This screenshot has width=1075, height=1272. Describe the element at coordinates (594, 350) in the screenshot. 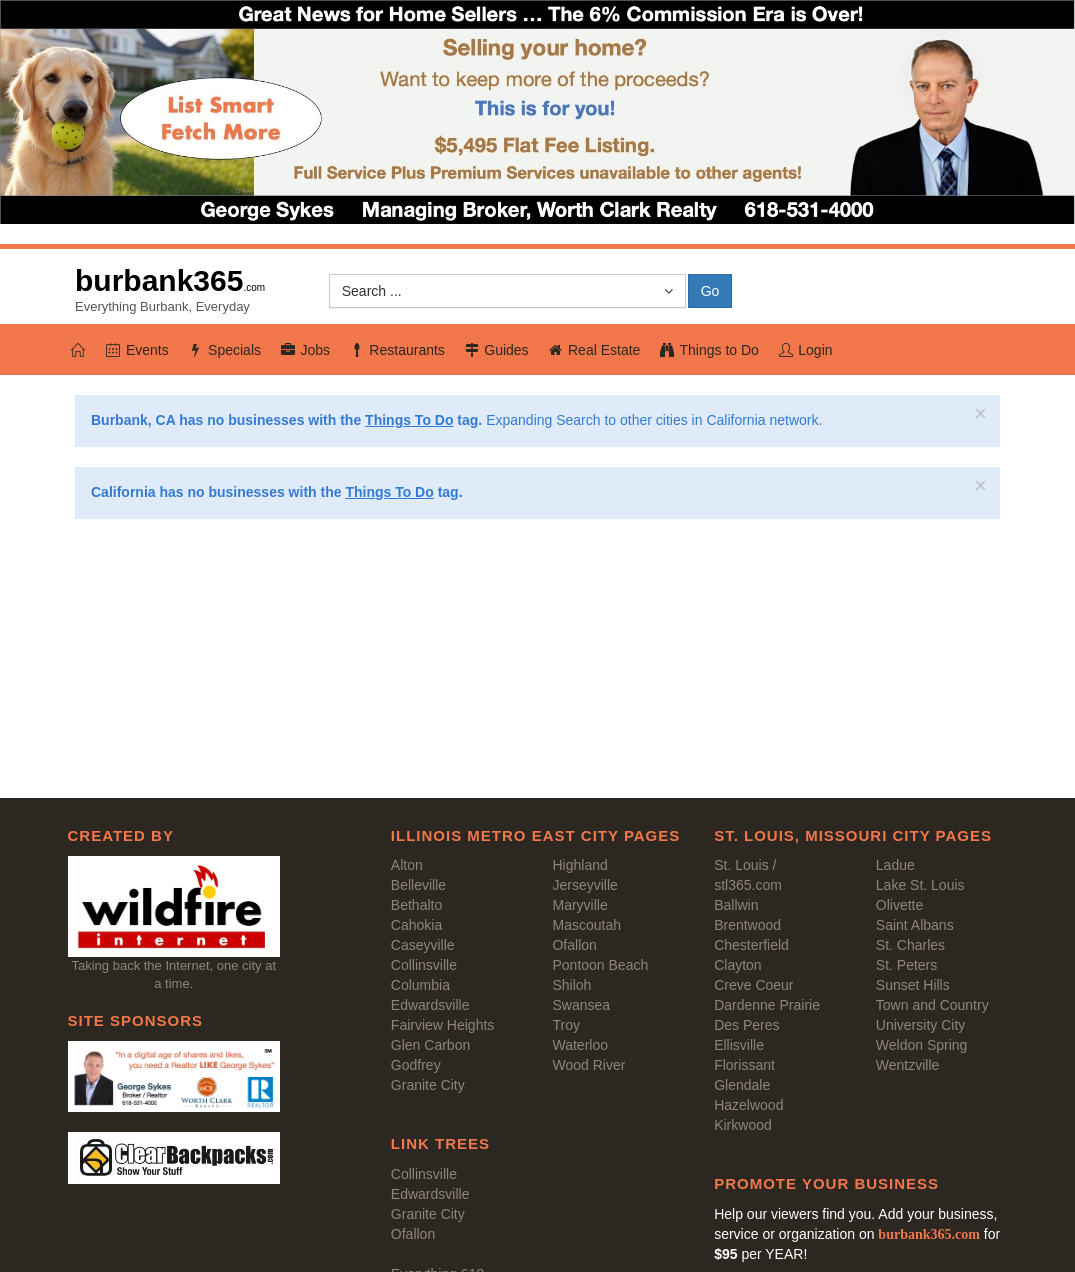

I see `Real Estate` at that location.